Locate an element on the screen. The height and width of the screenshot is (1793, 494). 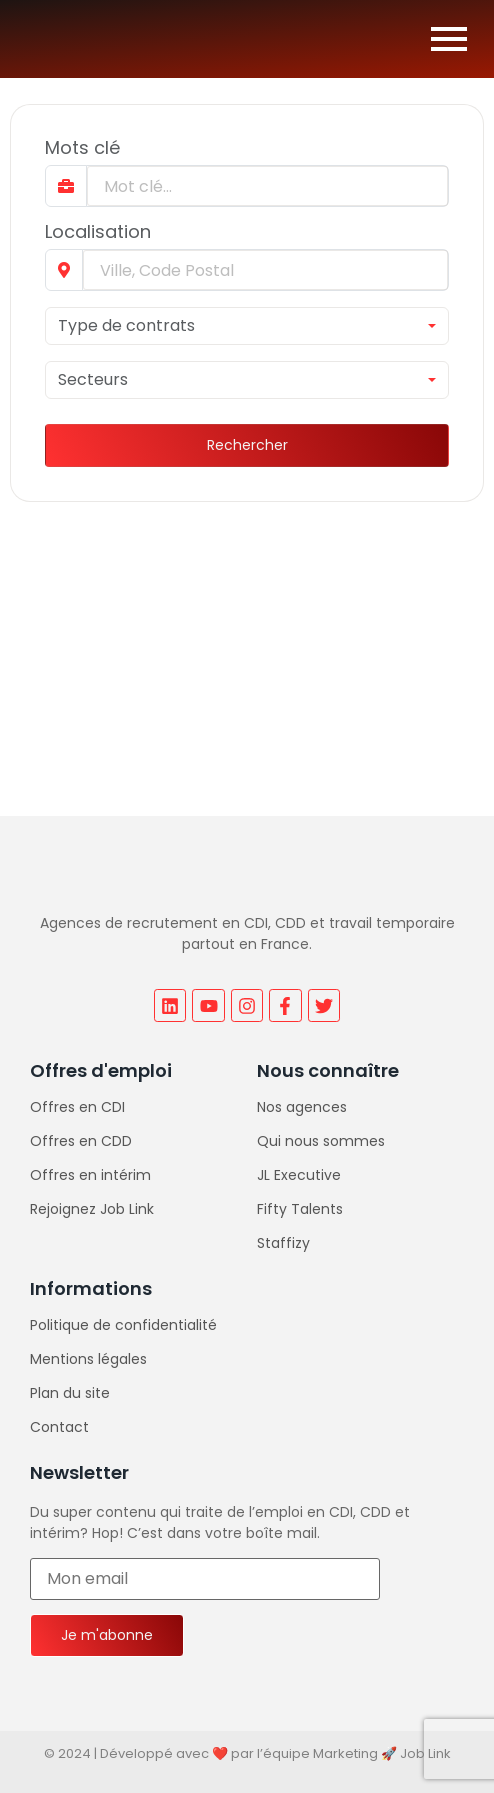
Offres en CDI is located at coordinates (77, 1107).